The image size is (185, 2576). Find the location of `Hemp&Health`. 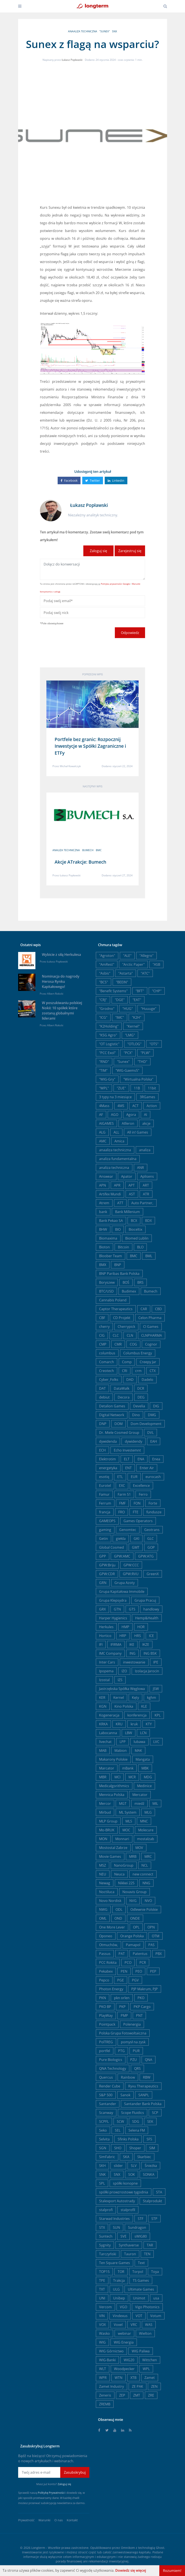

Hemp&Health is located at coordinates (146, 1618).